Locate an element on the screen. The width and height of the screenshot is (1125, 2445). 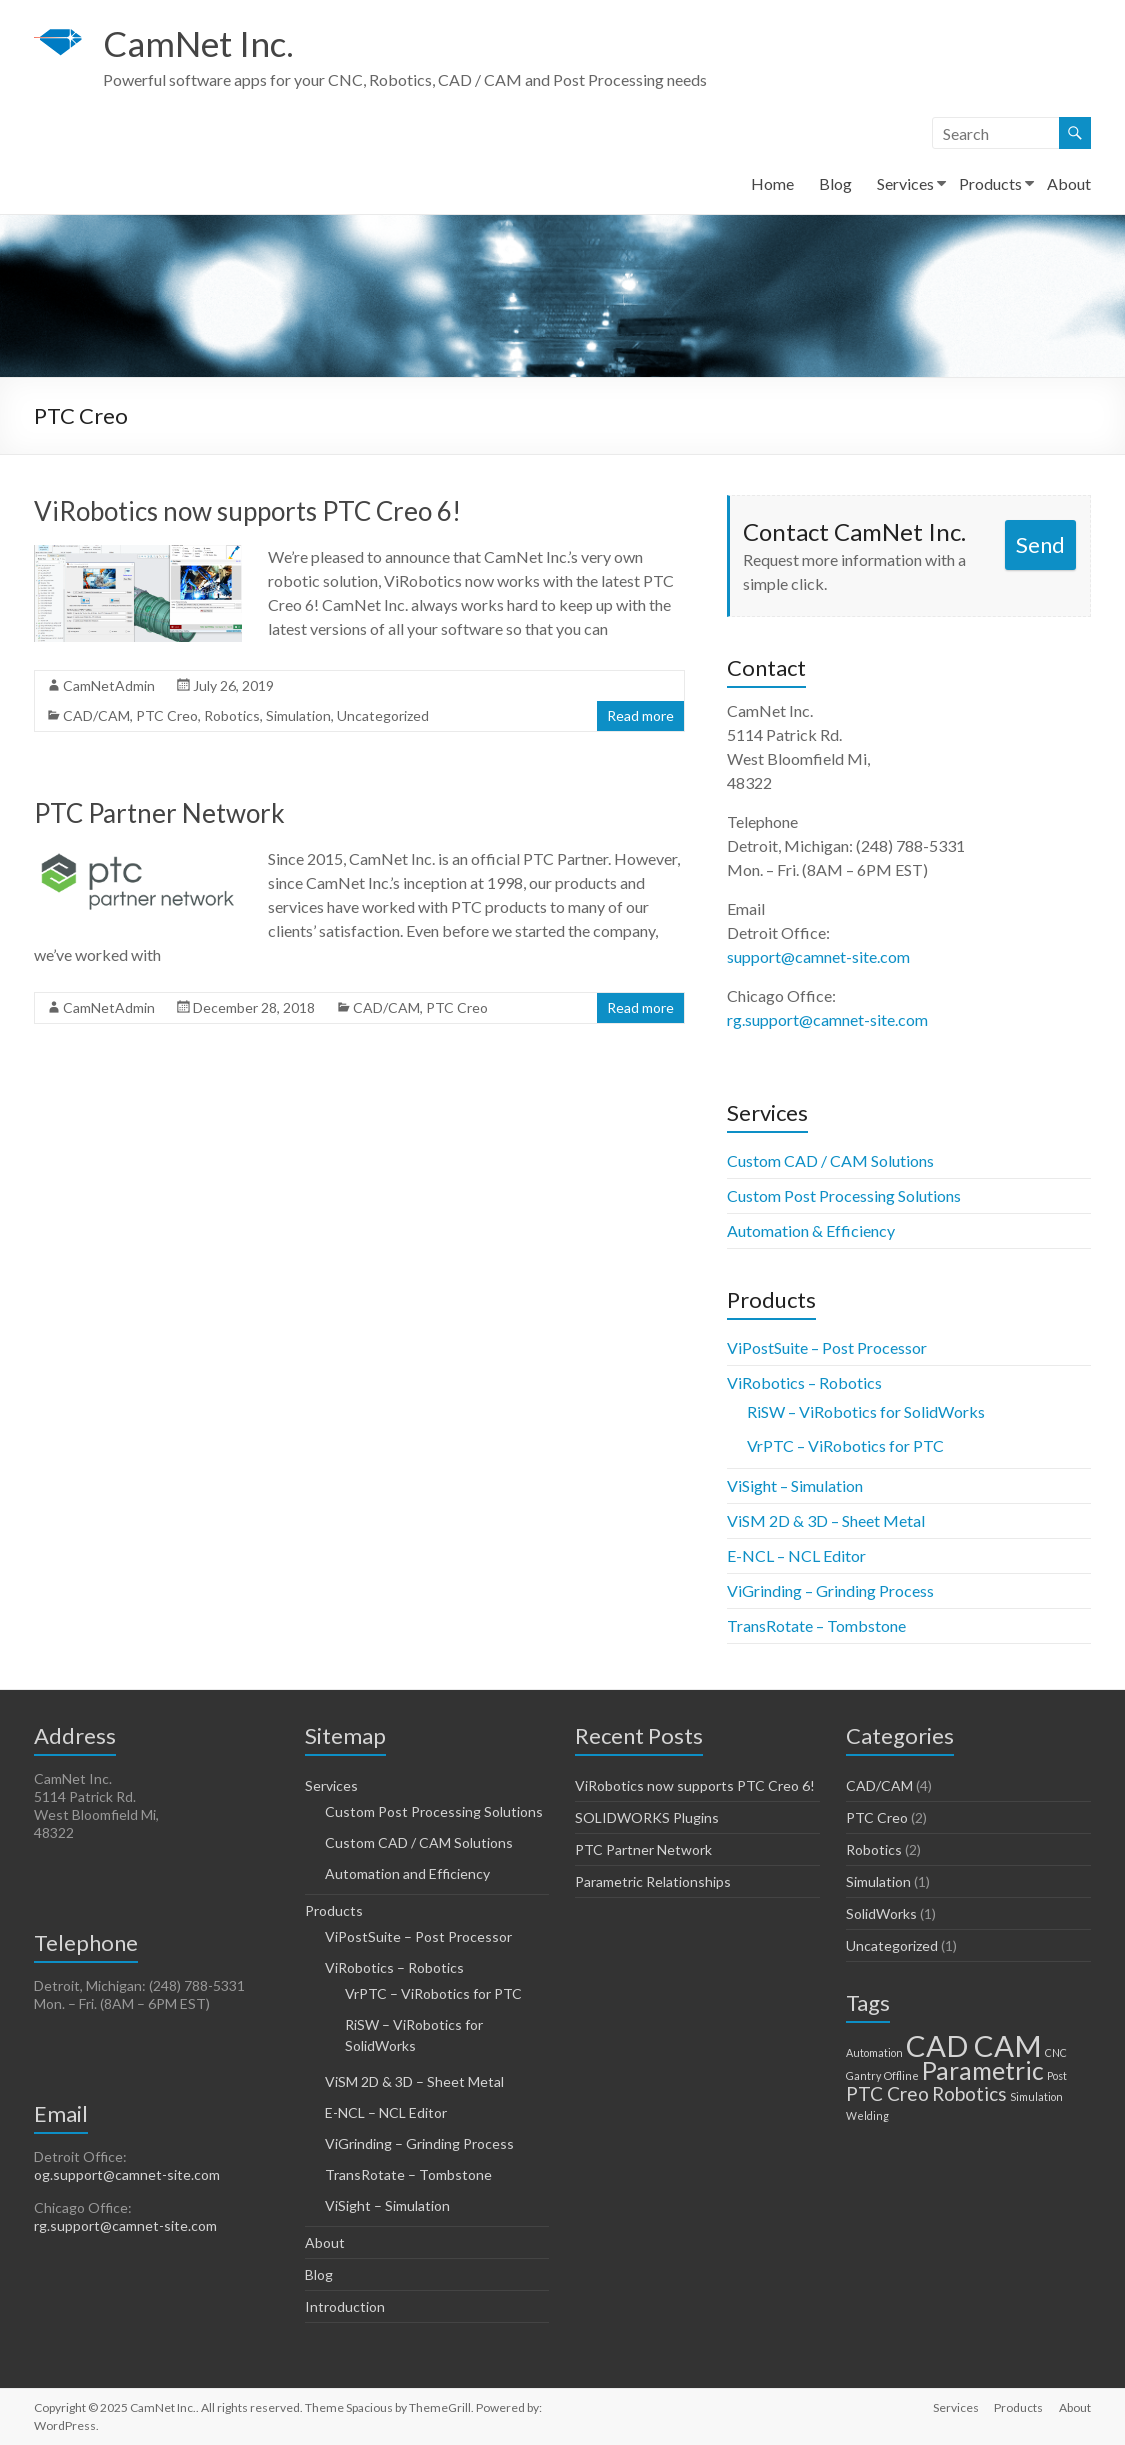
ViSight – Simulation is located at coordinates (795, 1485).